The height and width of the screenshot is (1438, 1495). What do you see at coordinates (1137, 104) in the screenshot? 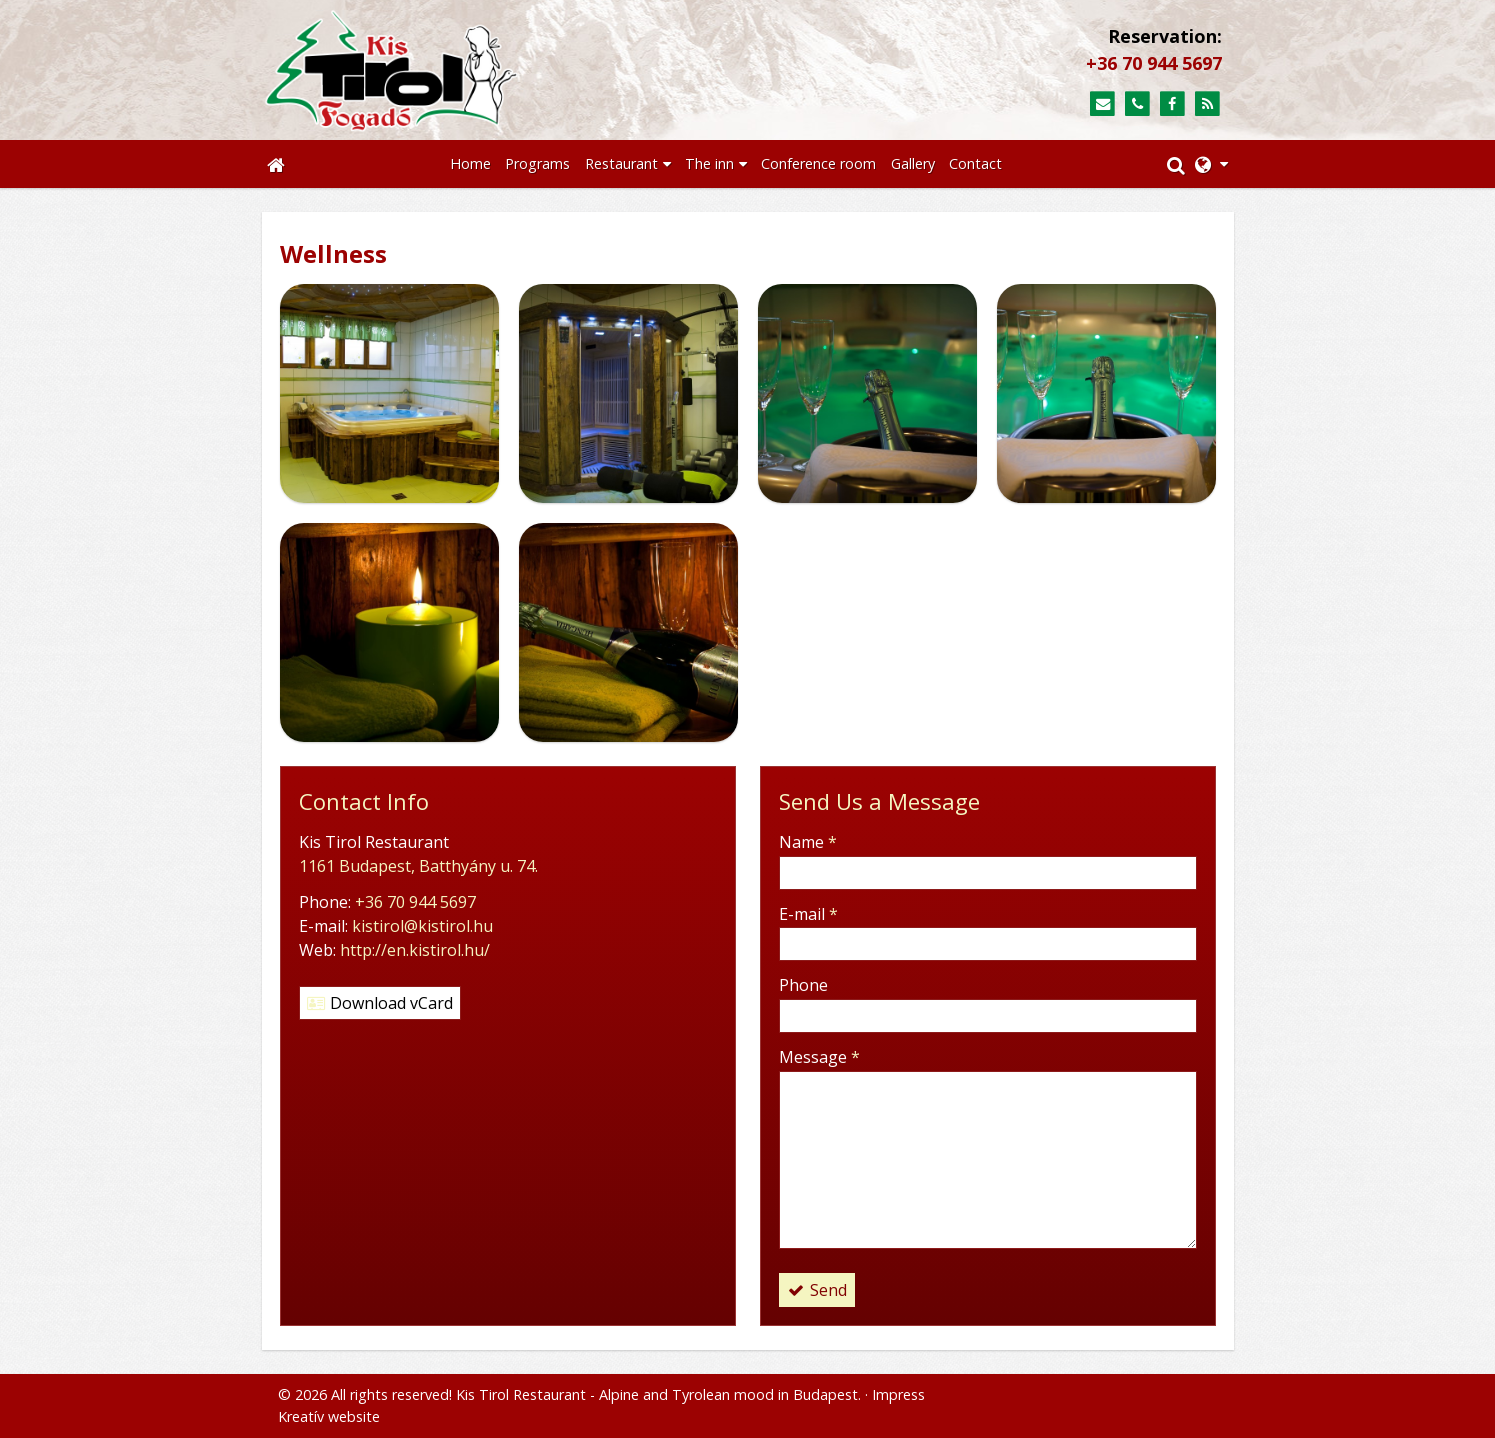
I see `[Phone]` at bounding box center [1137, 104].